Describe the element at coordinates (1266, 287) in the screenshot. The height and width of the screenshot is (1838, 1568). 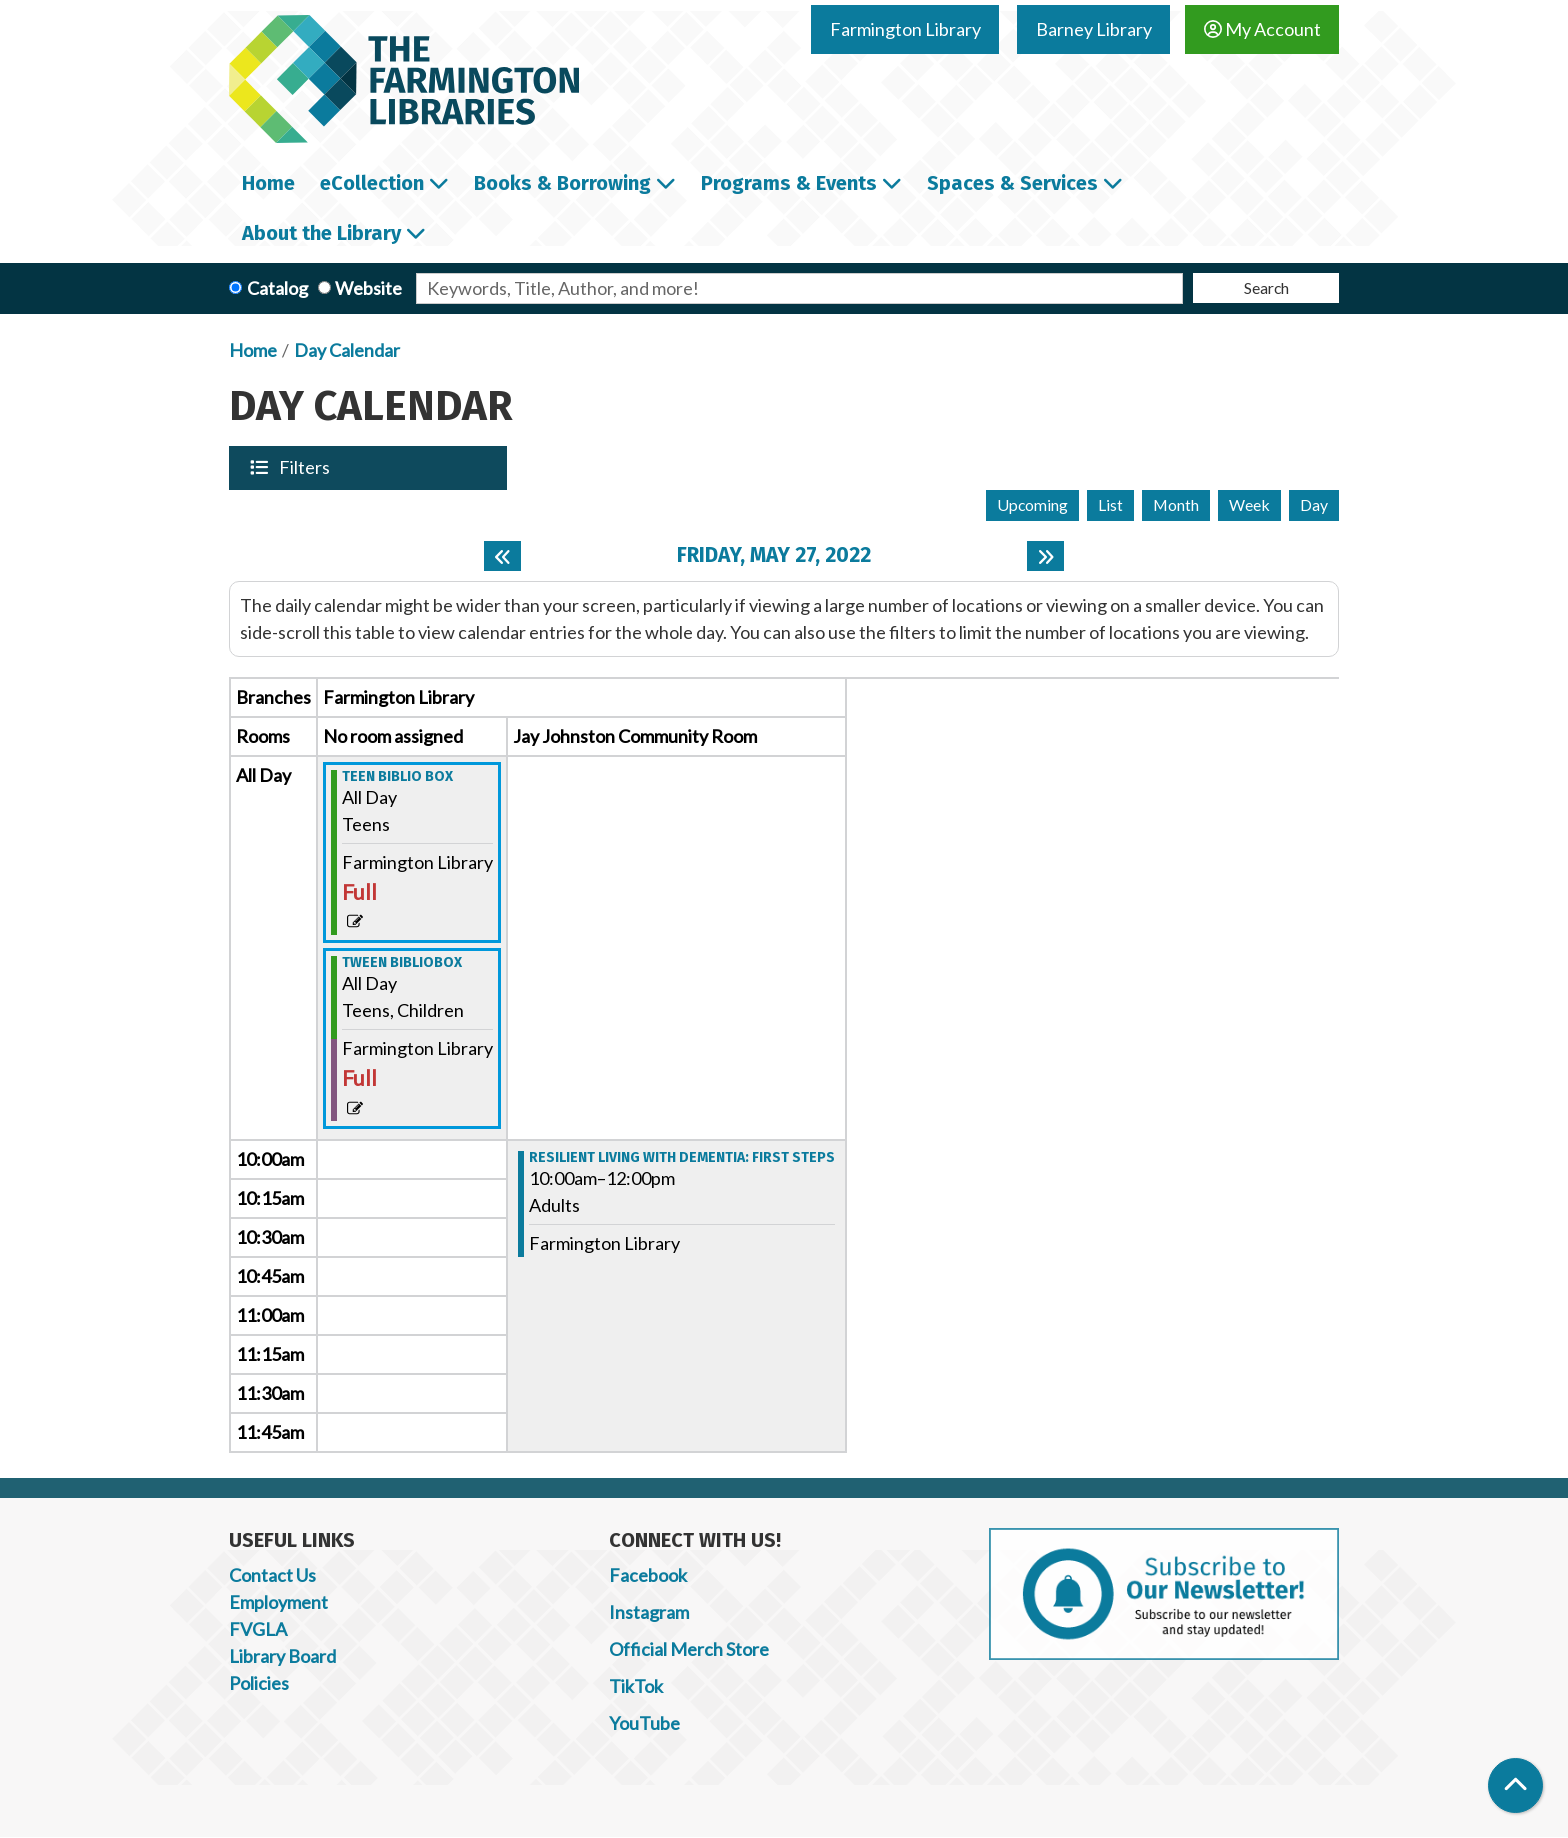
I see `Search` at that location.